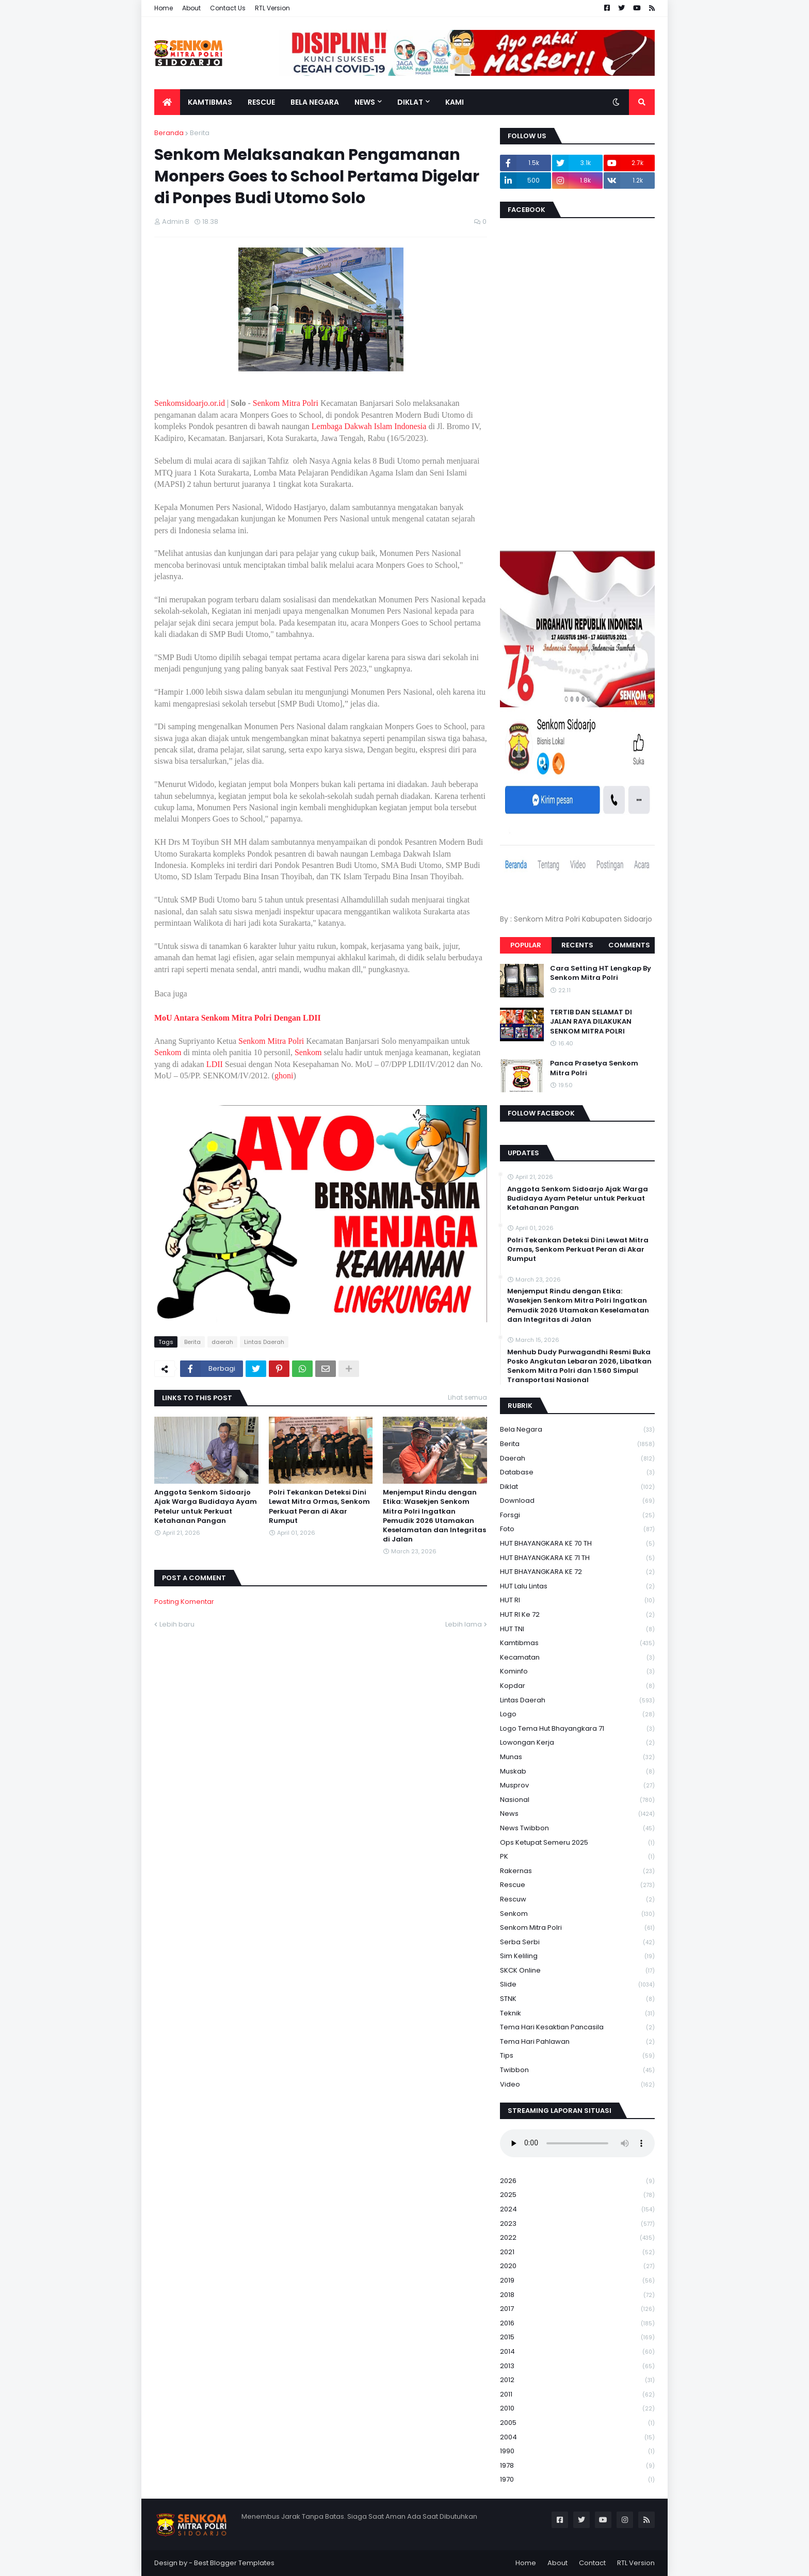  What do you see at coordinates (577, 1643) in the screenshot?
I see `Kamtibmas` at bounding box center [577, 1643].